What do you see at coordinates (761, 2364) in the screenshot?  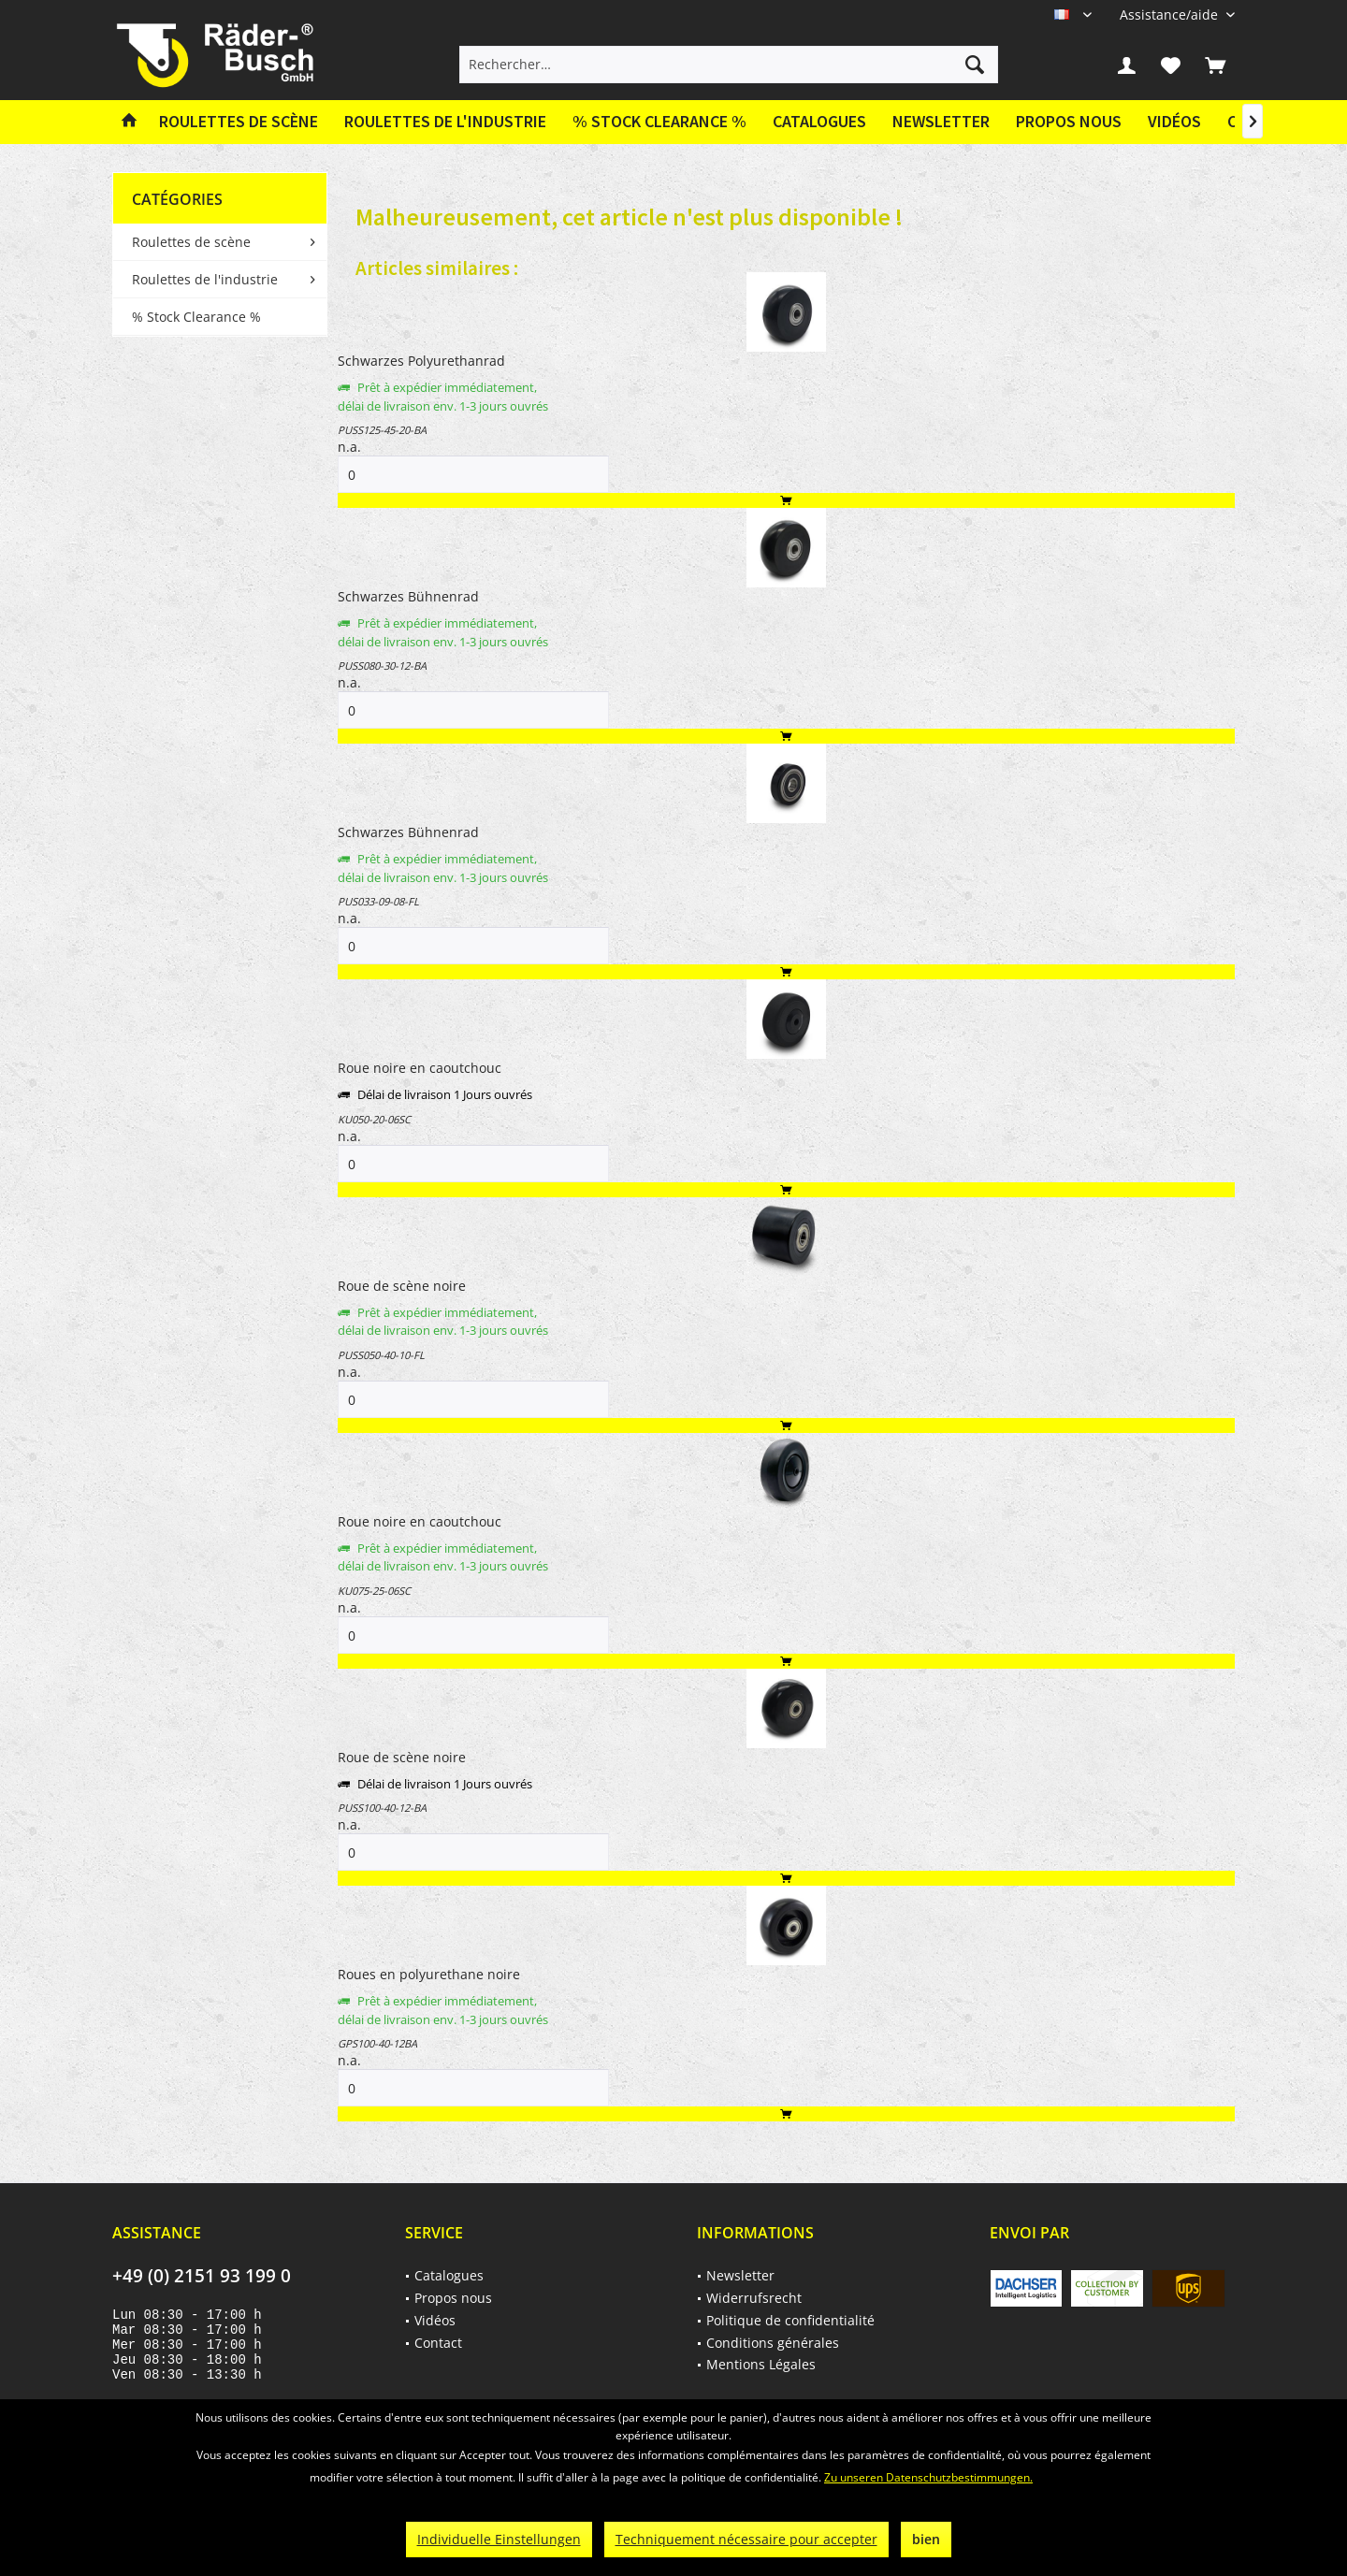 I see `Mentions Légales` at bounding box center [761, 2364].